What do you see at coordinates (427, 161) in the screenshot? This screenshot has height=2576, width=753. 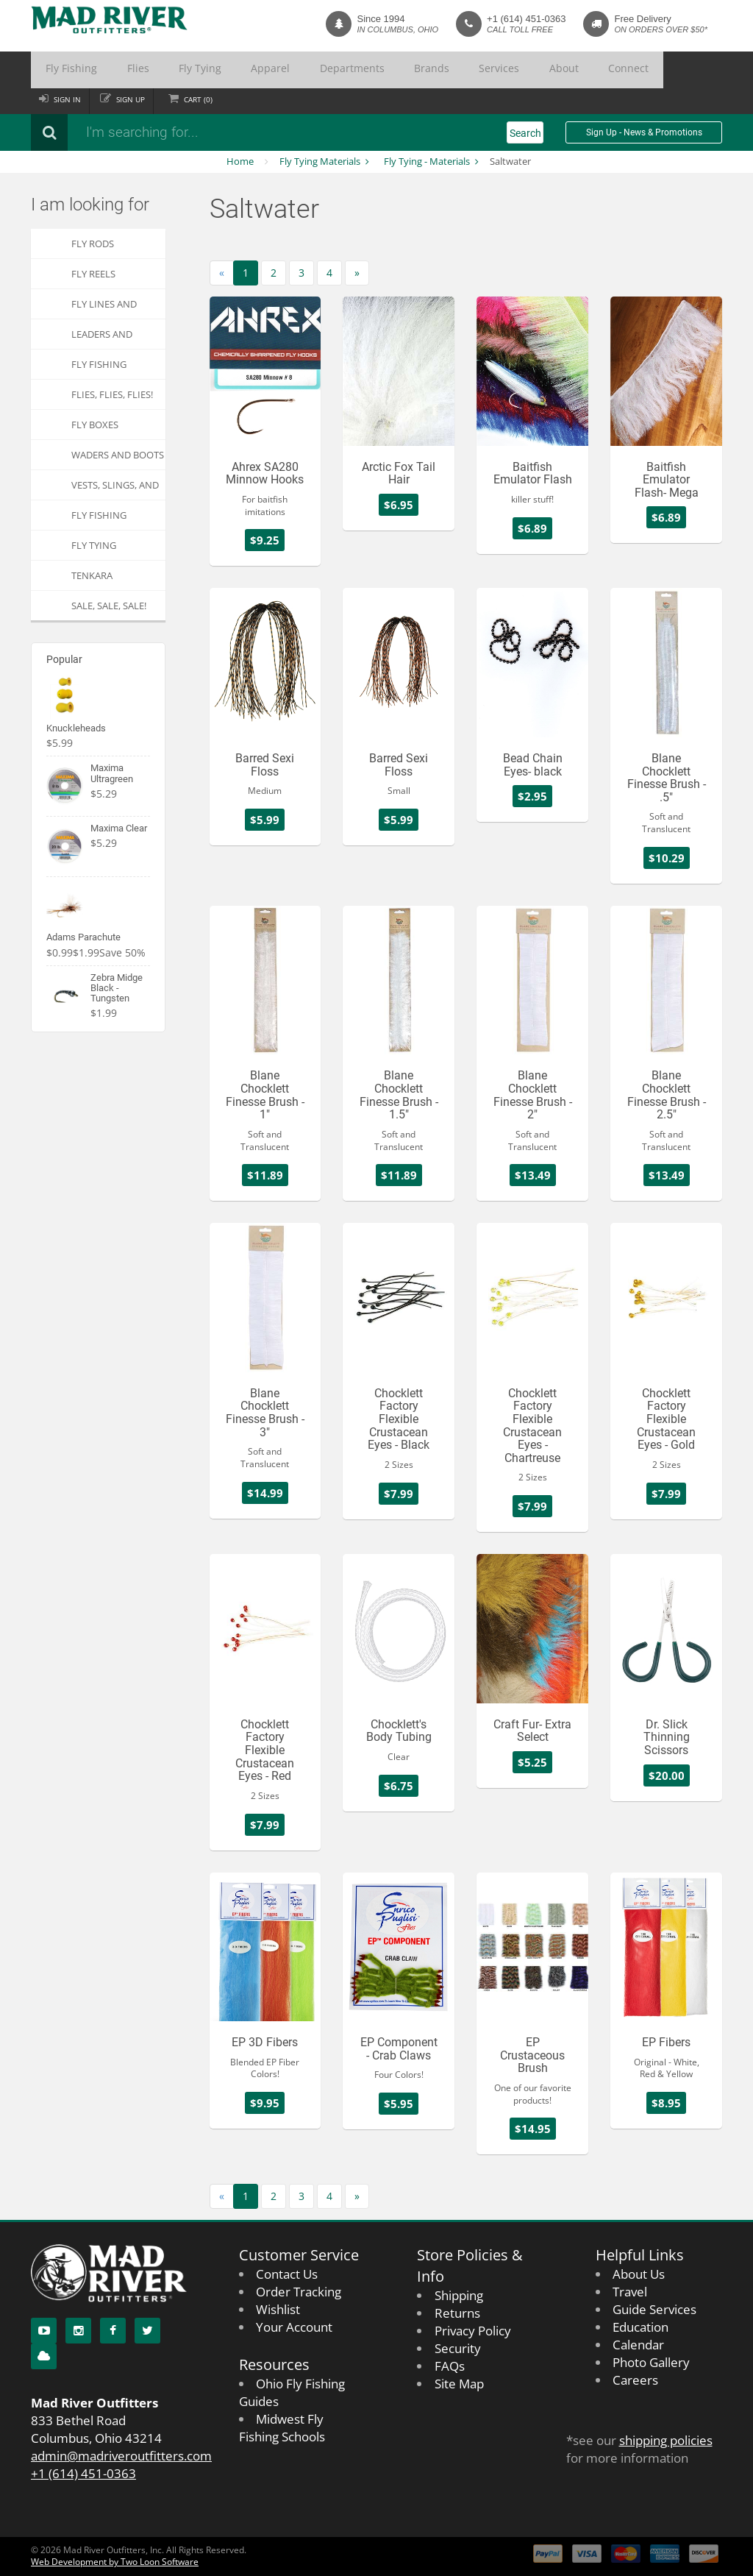 I see `Fly Tying - Materials` at bounding box center [427, 161].